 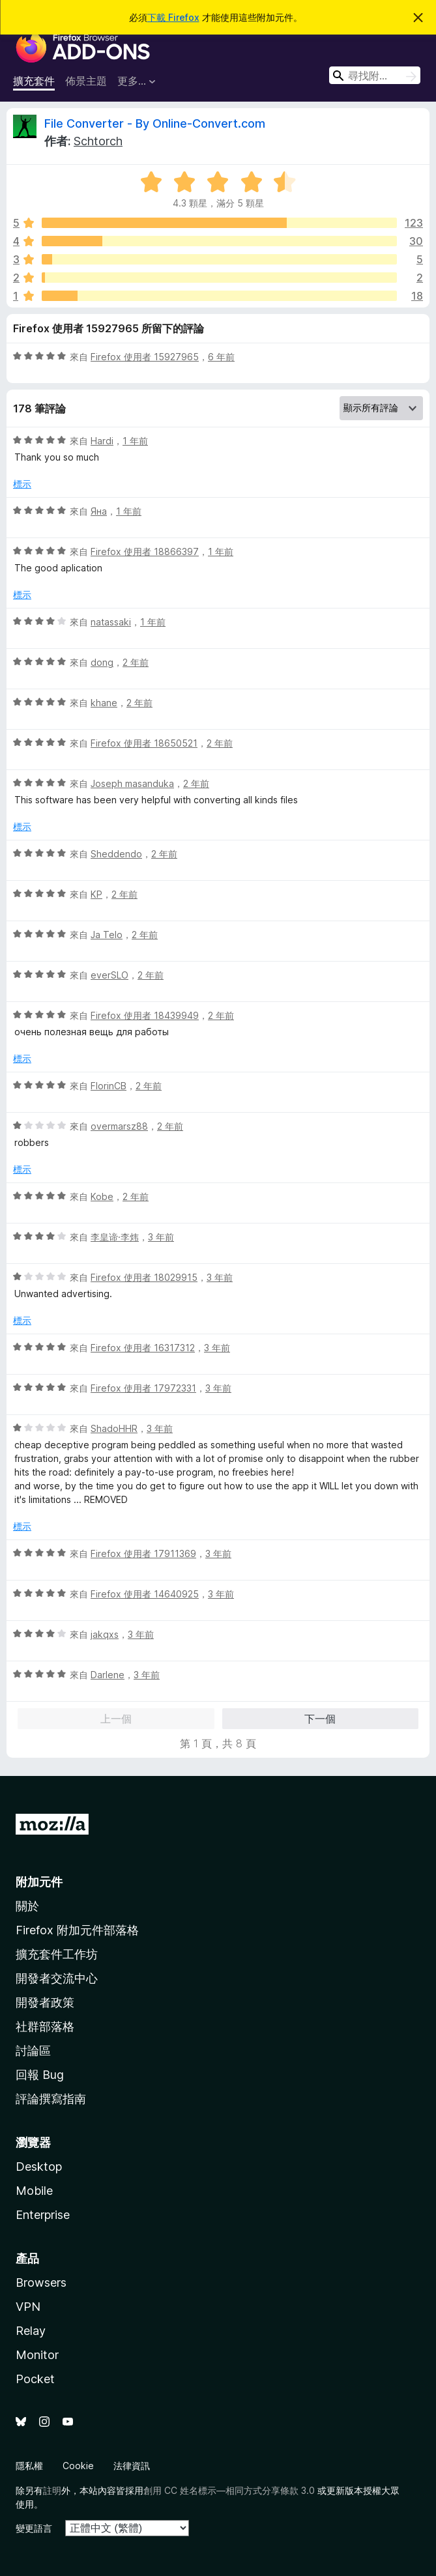 What do you see at coordinates (45, 2026) in the screenshot?
I see `社群部落格` at bounding box center [45, 2026].